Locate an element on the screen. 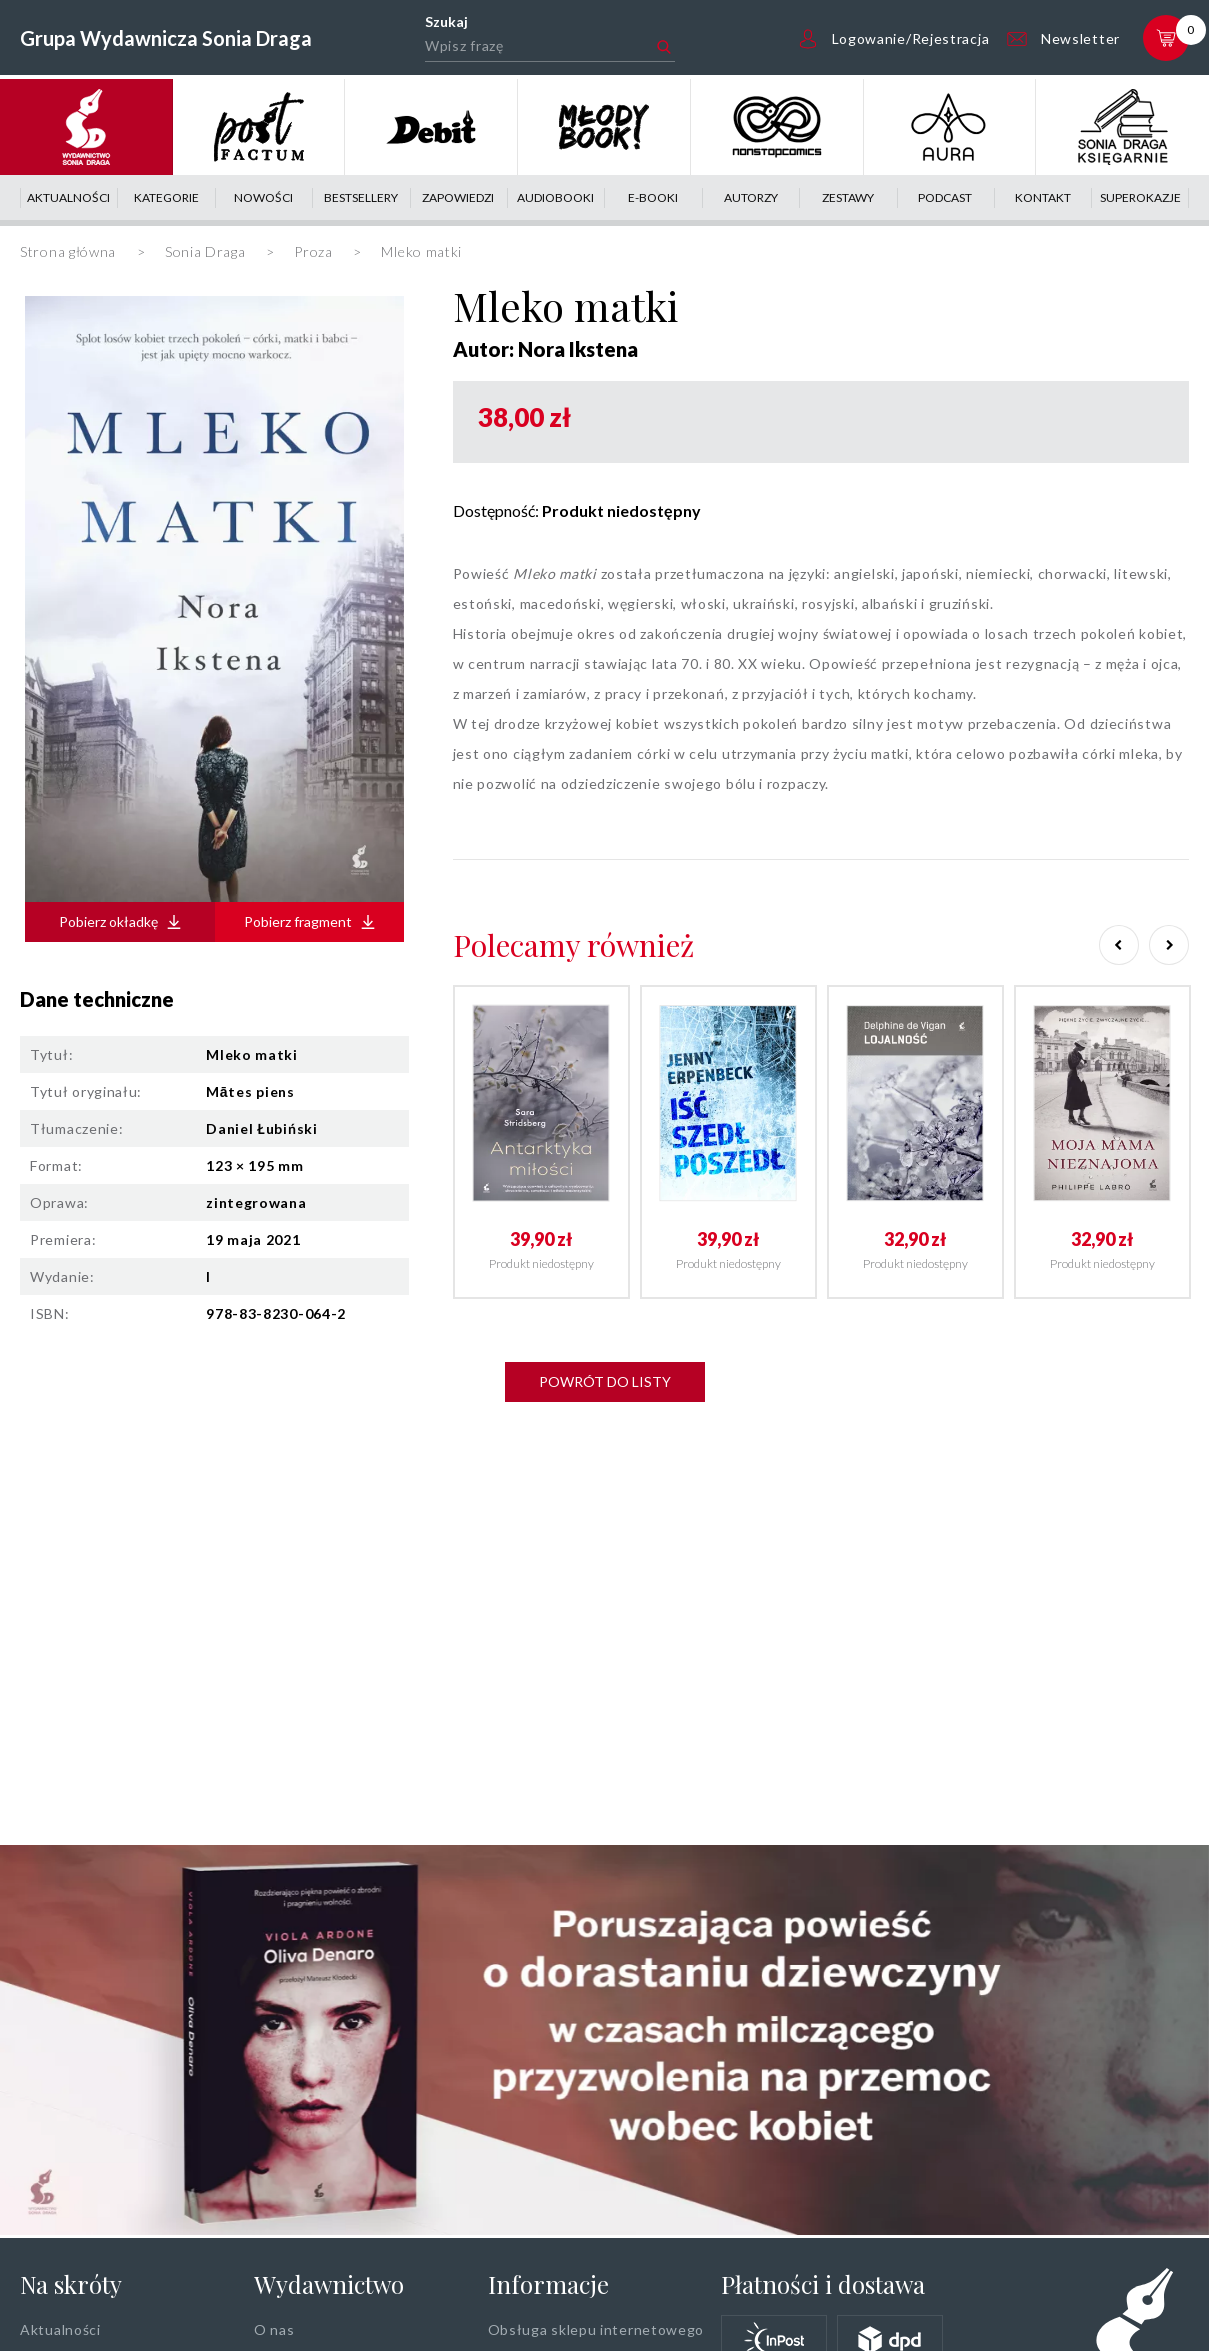  Płatności i dostawa is located at coordinates (823, 2284).